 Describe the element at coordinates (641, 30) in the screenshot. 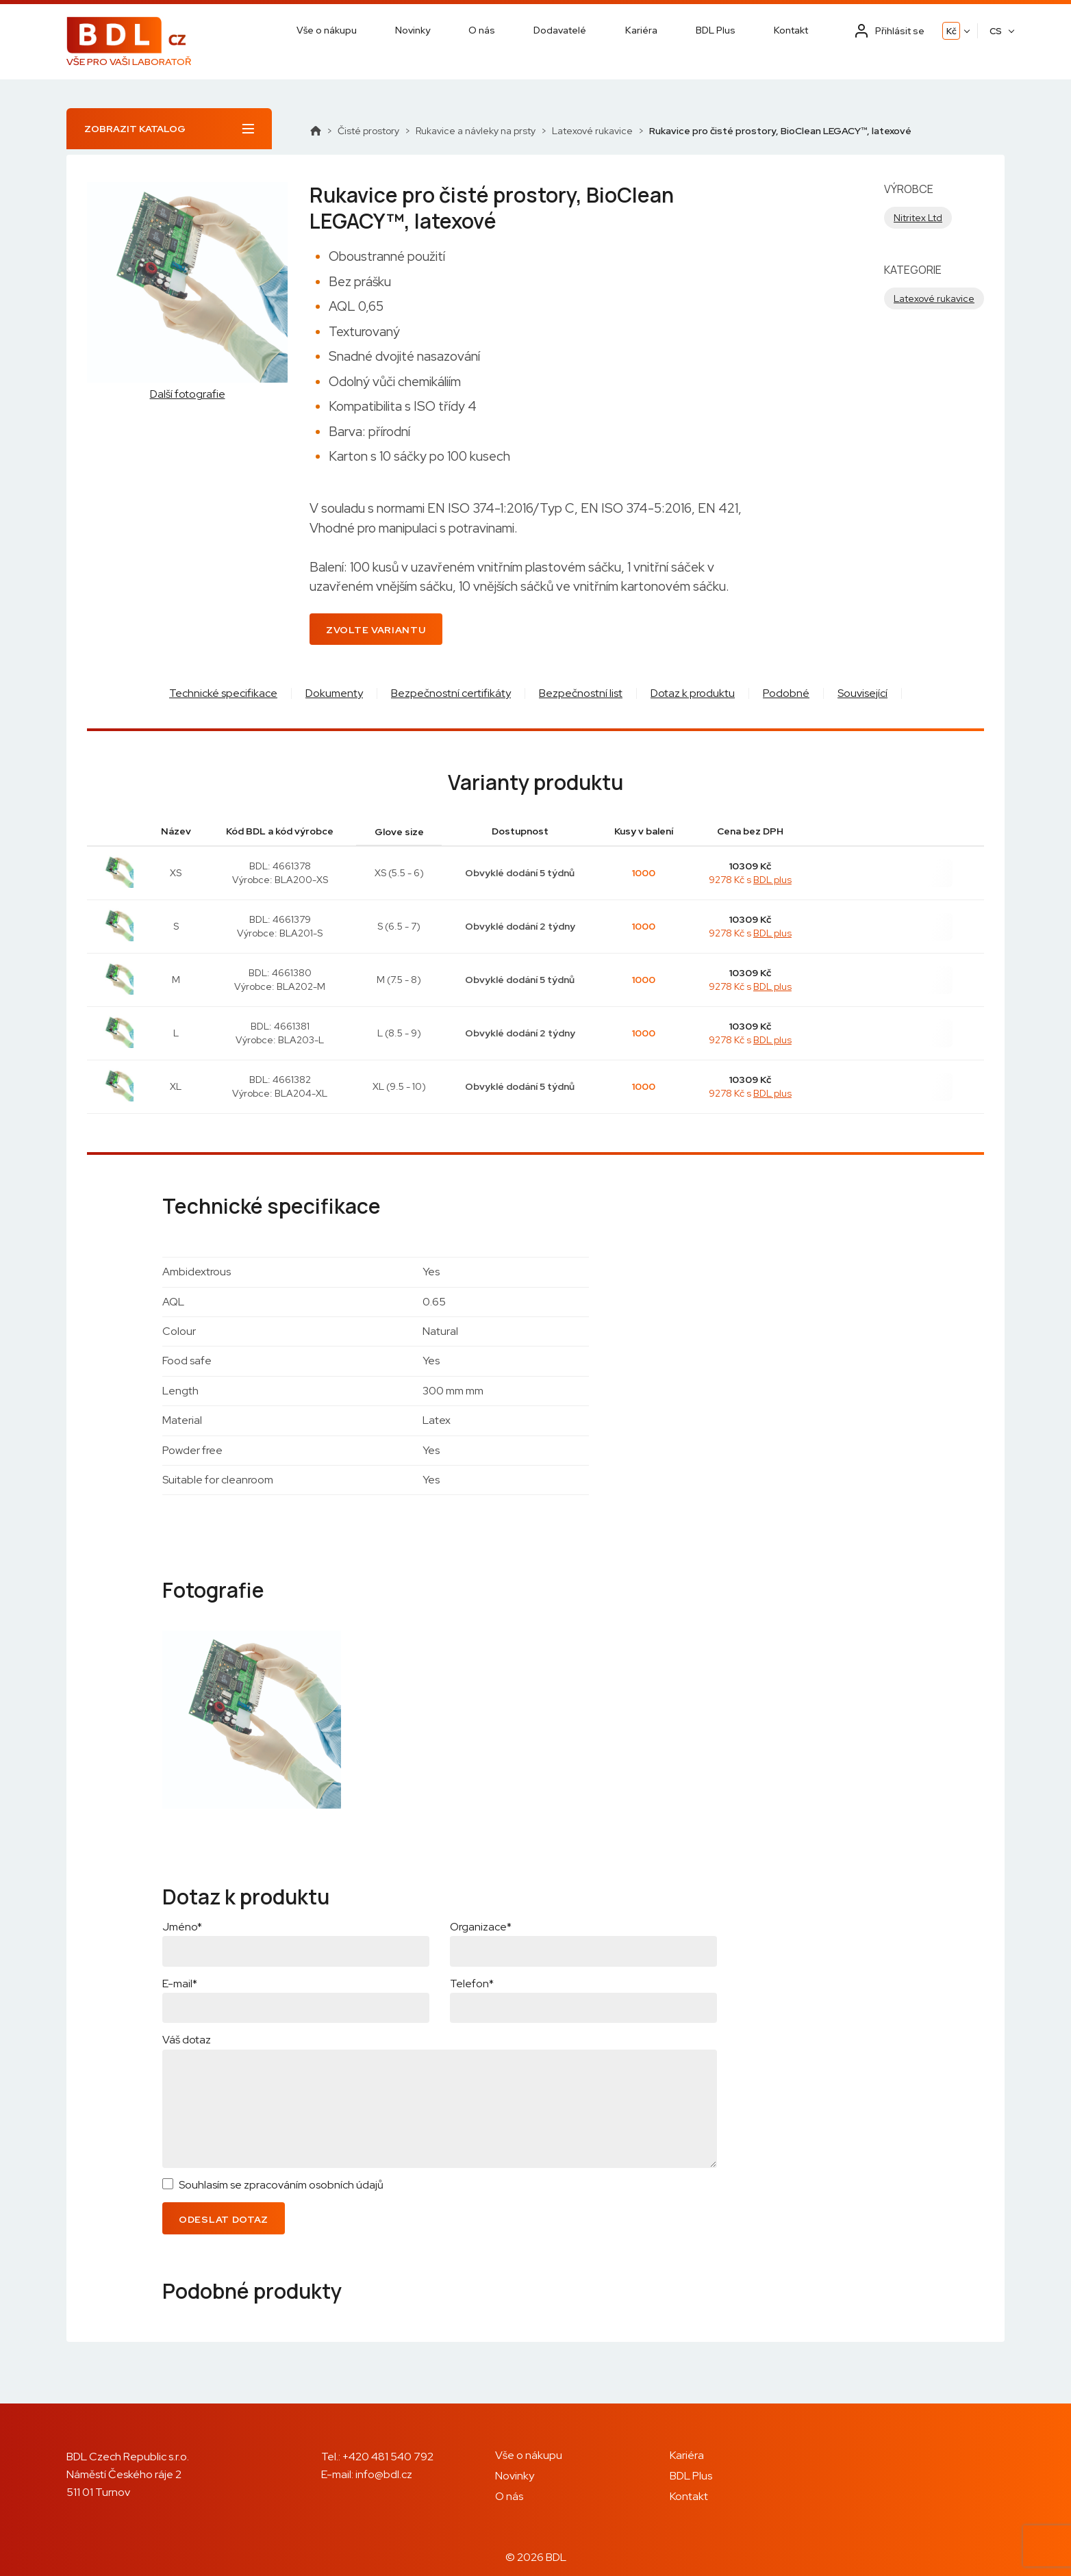

I see `Kariéra` at that location.